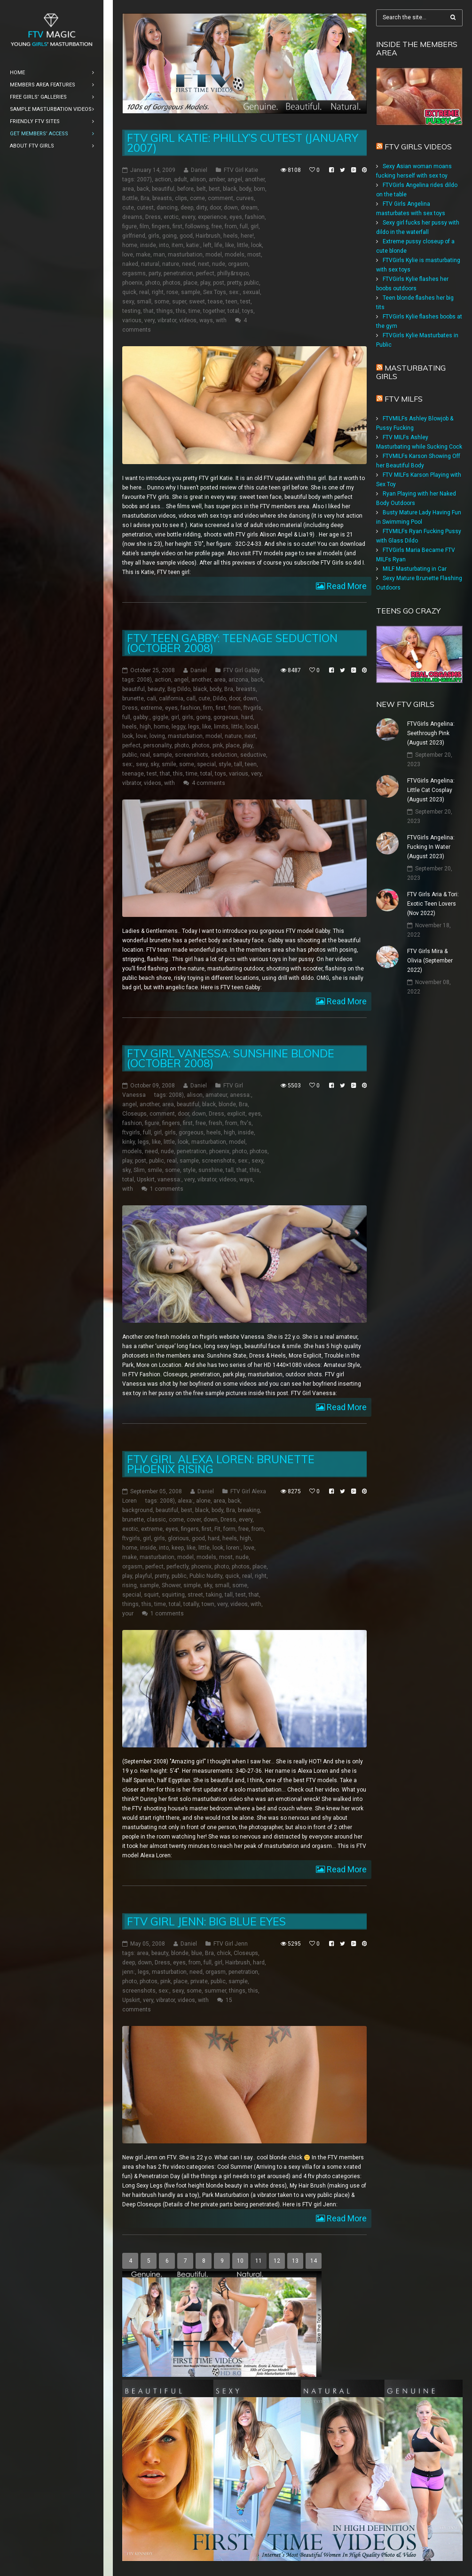 The image size is (472, 2576). What do you see at coordinates (295, 2261) in the screenshot?
I see `13` at bounding box center [295, 2261].